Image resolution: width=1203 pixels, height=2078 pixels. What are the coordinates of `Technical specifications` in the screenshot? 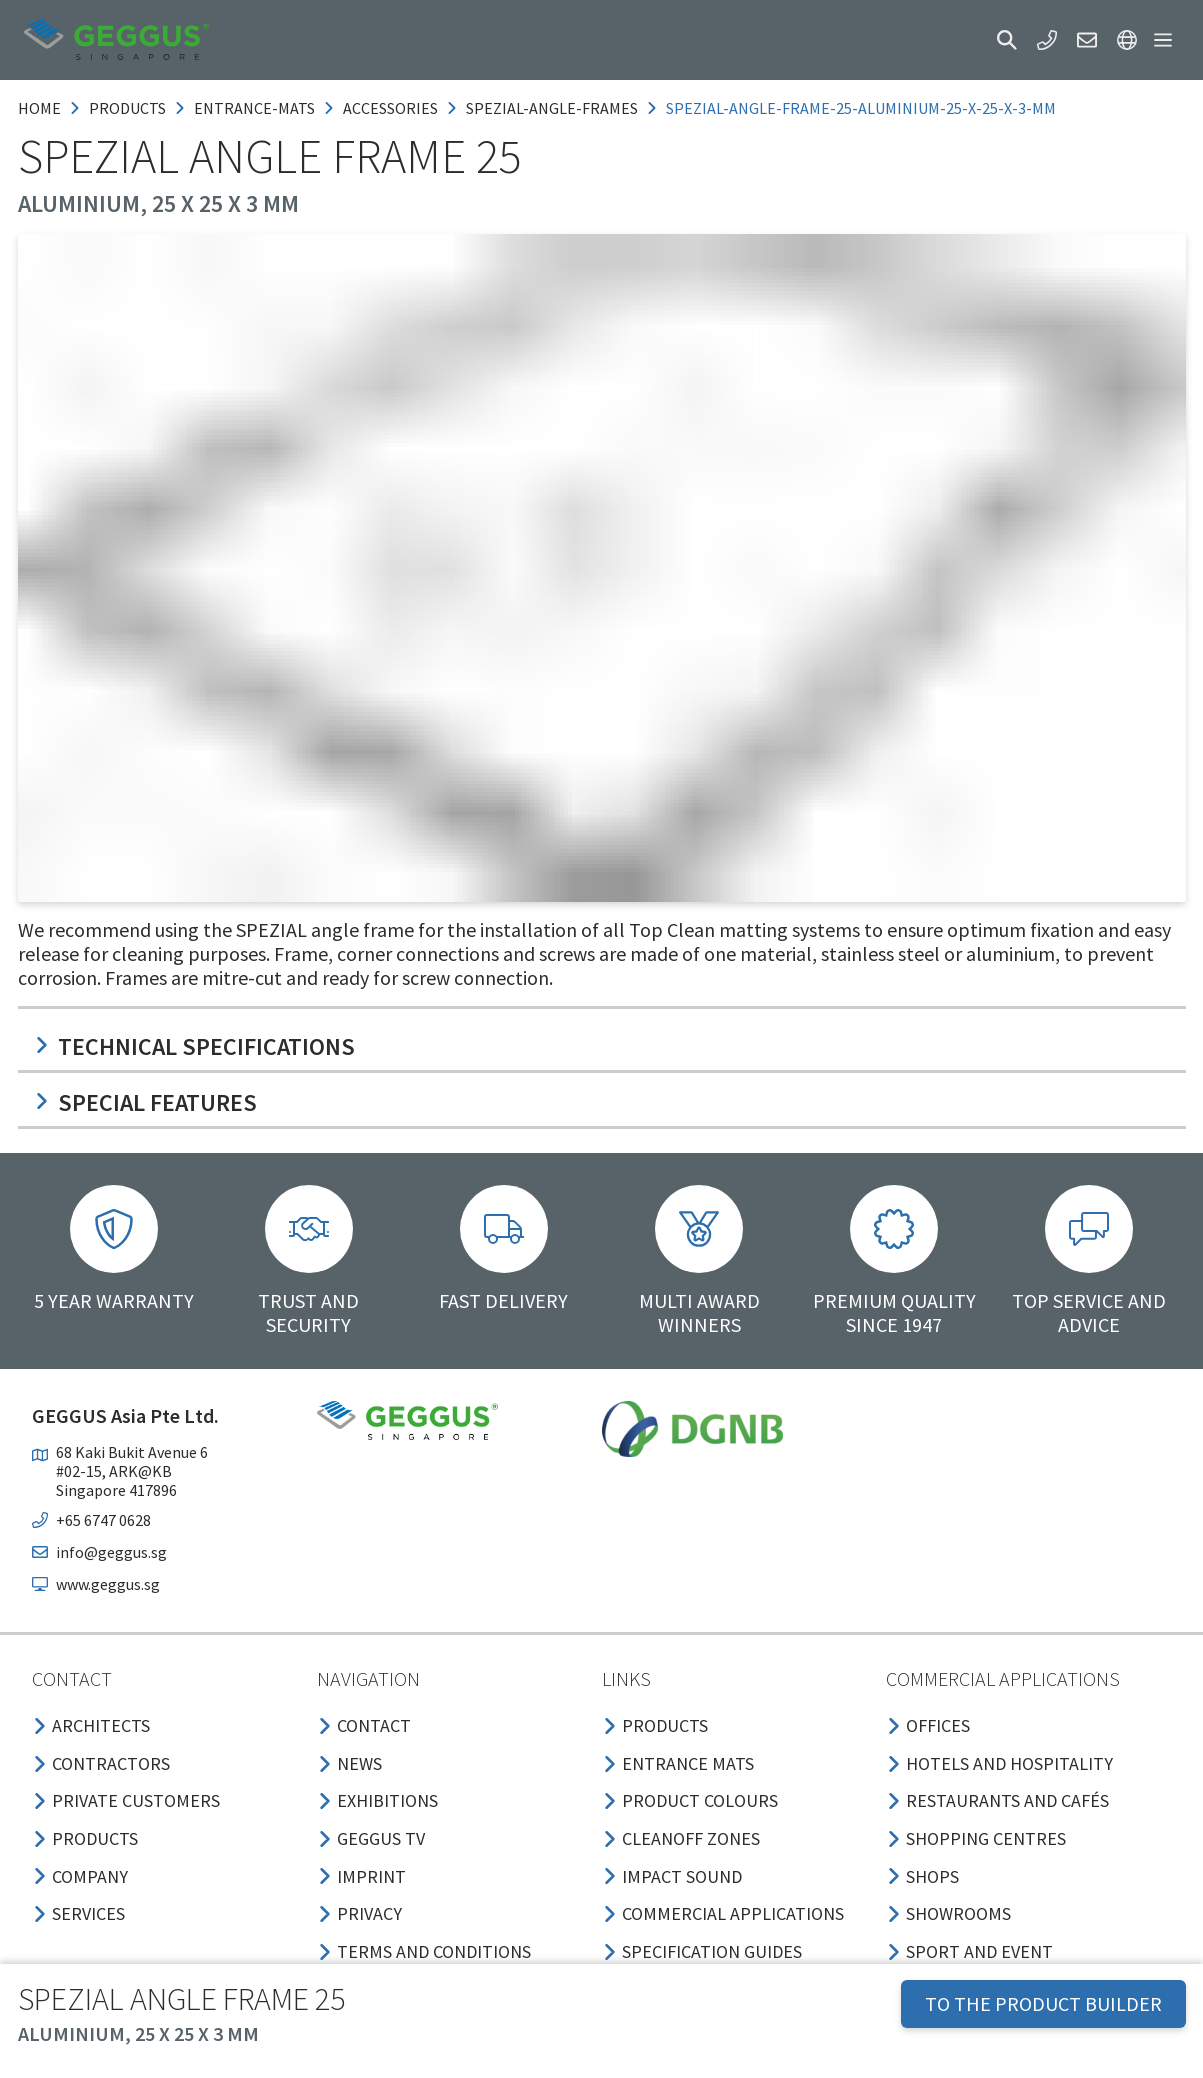 It's located at (194, 1046).